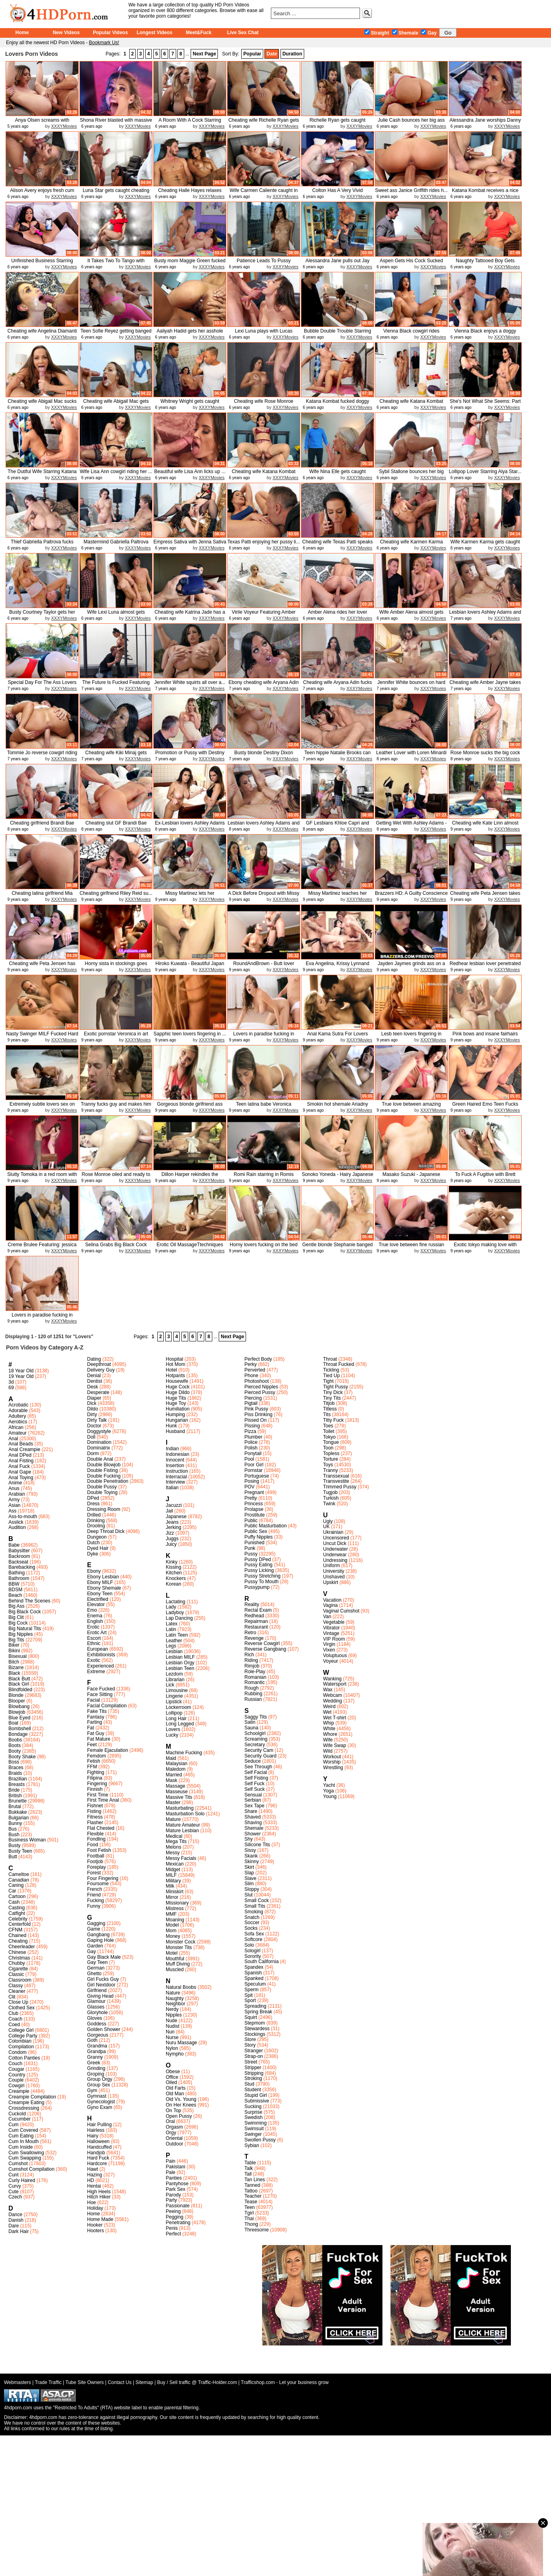  Describe the element at coordinates (337, 1107) in the screenshot. I see `Smokin hot shemale Ariadny Oliver...` at that location.